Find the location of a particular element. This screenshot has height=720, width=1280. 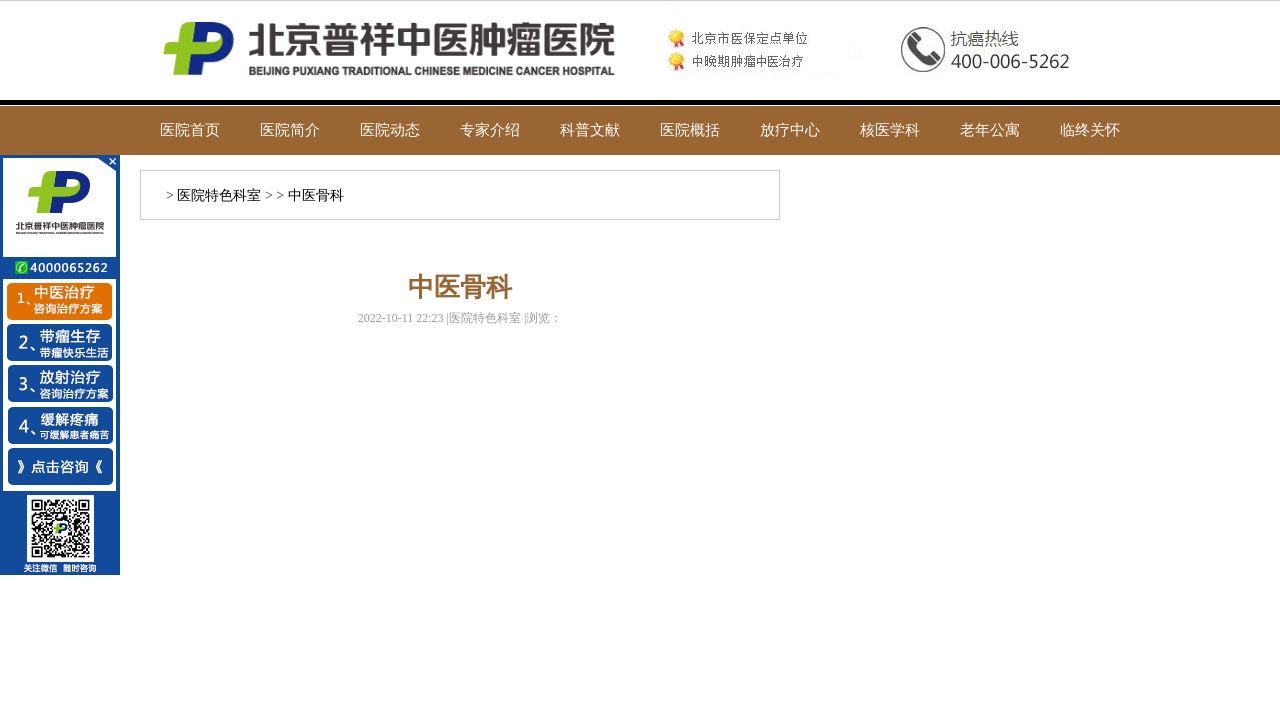

核医学科 is located at coordinates (890, 130).